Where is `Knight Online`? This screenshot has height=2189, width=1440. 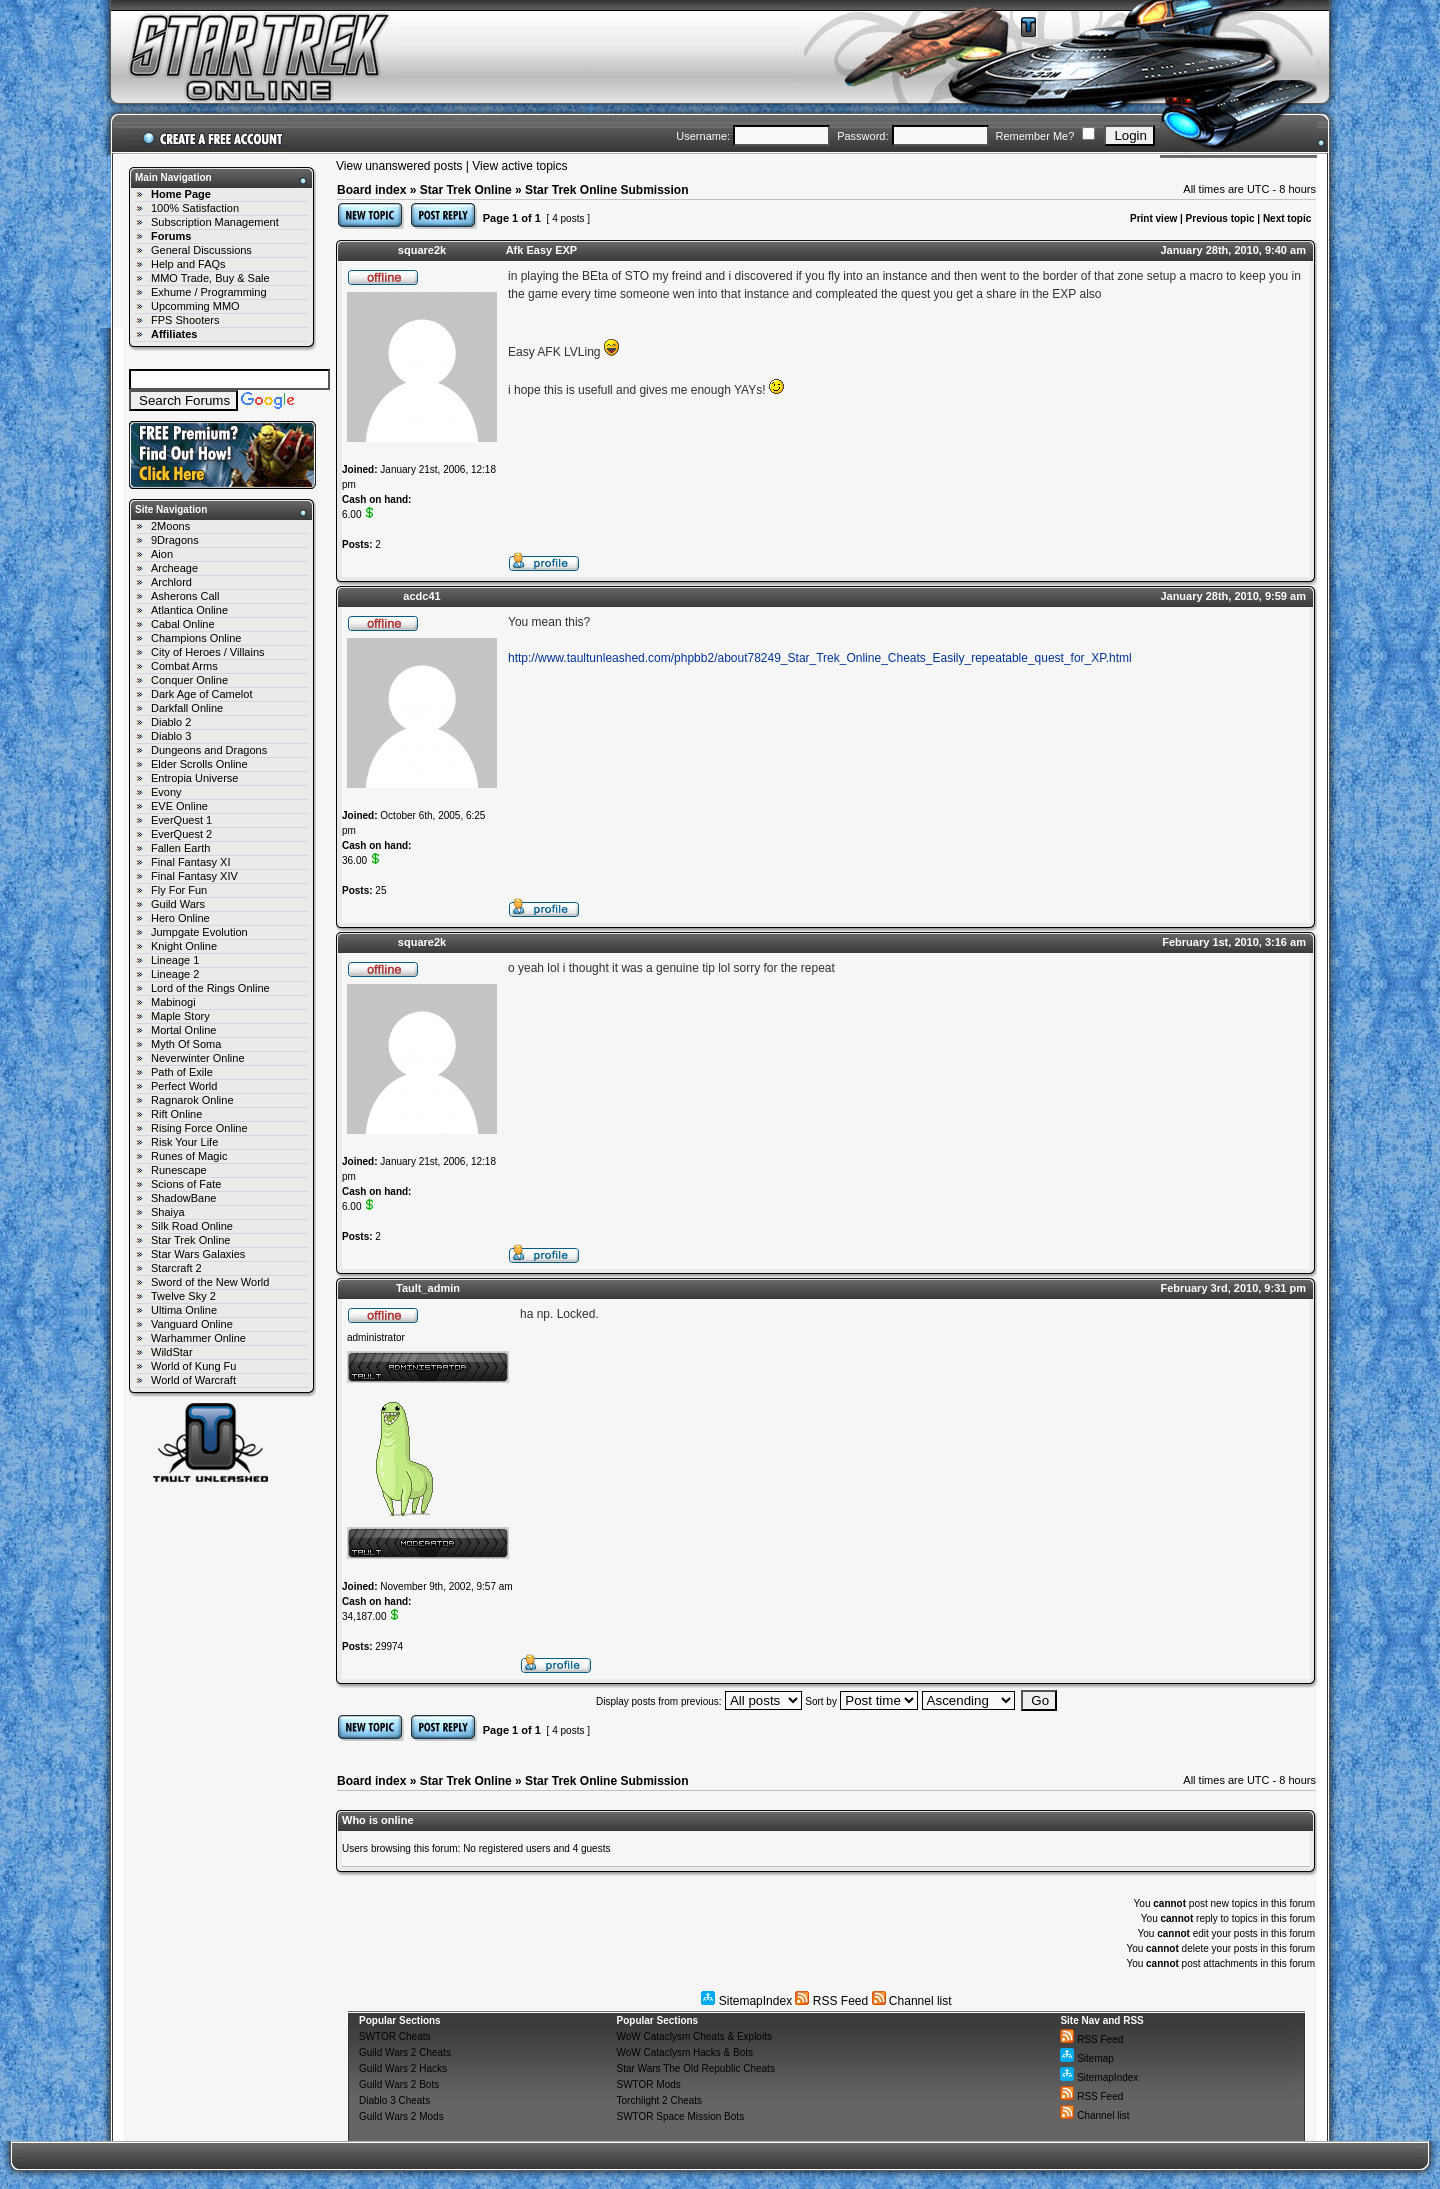 Knight Online is located at coordinates (184, 946).